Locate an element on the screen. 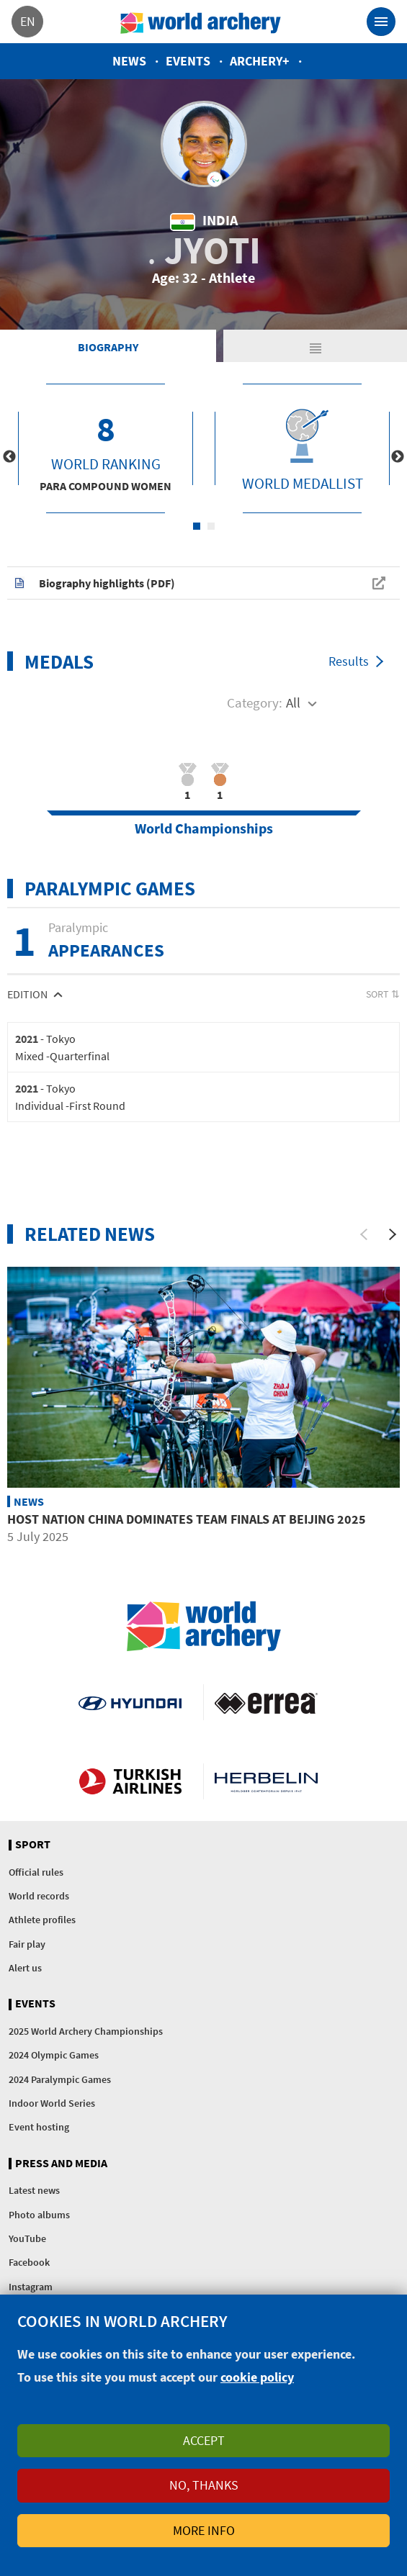  Sport is located at coordinates (32, 1844).